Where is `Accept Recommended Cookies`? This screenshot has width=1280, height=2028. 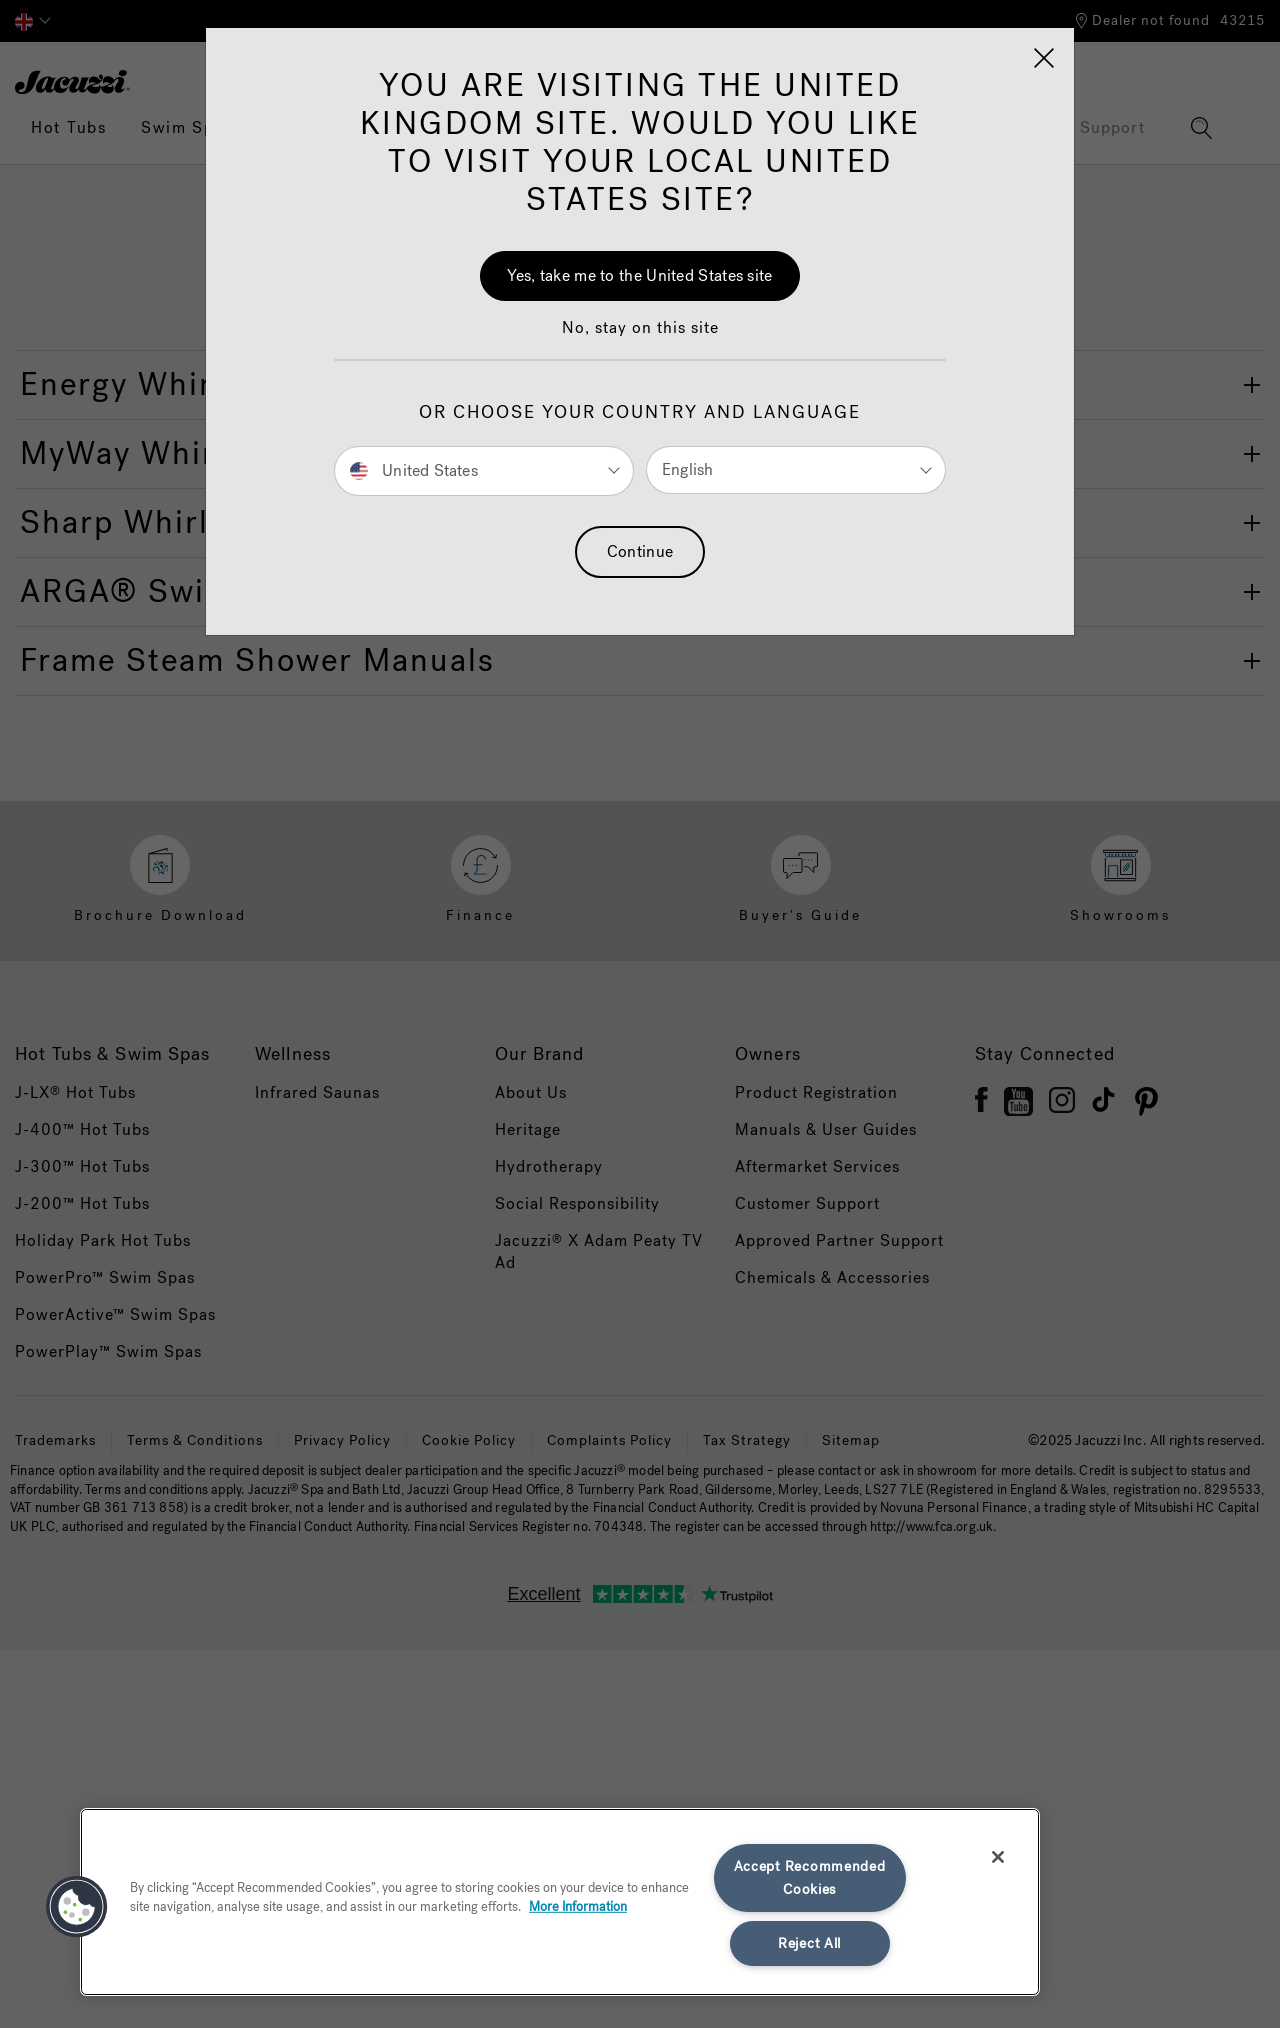 Accept Recommended Cookies is located at coordinates (810, 1878).